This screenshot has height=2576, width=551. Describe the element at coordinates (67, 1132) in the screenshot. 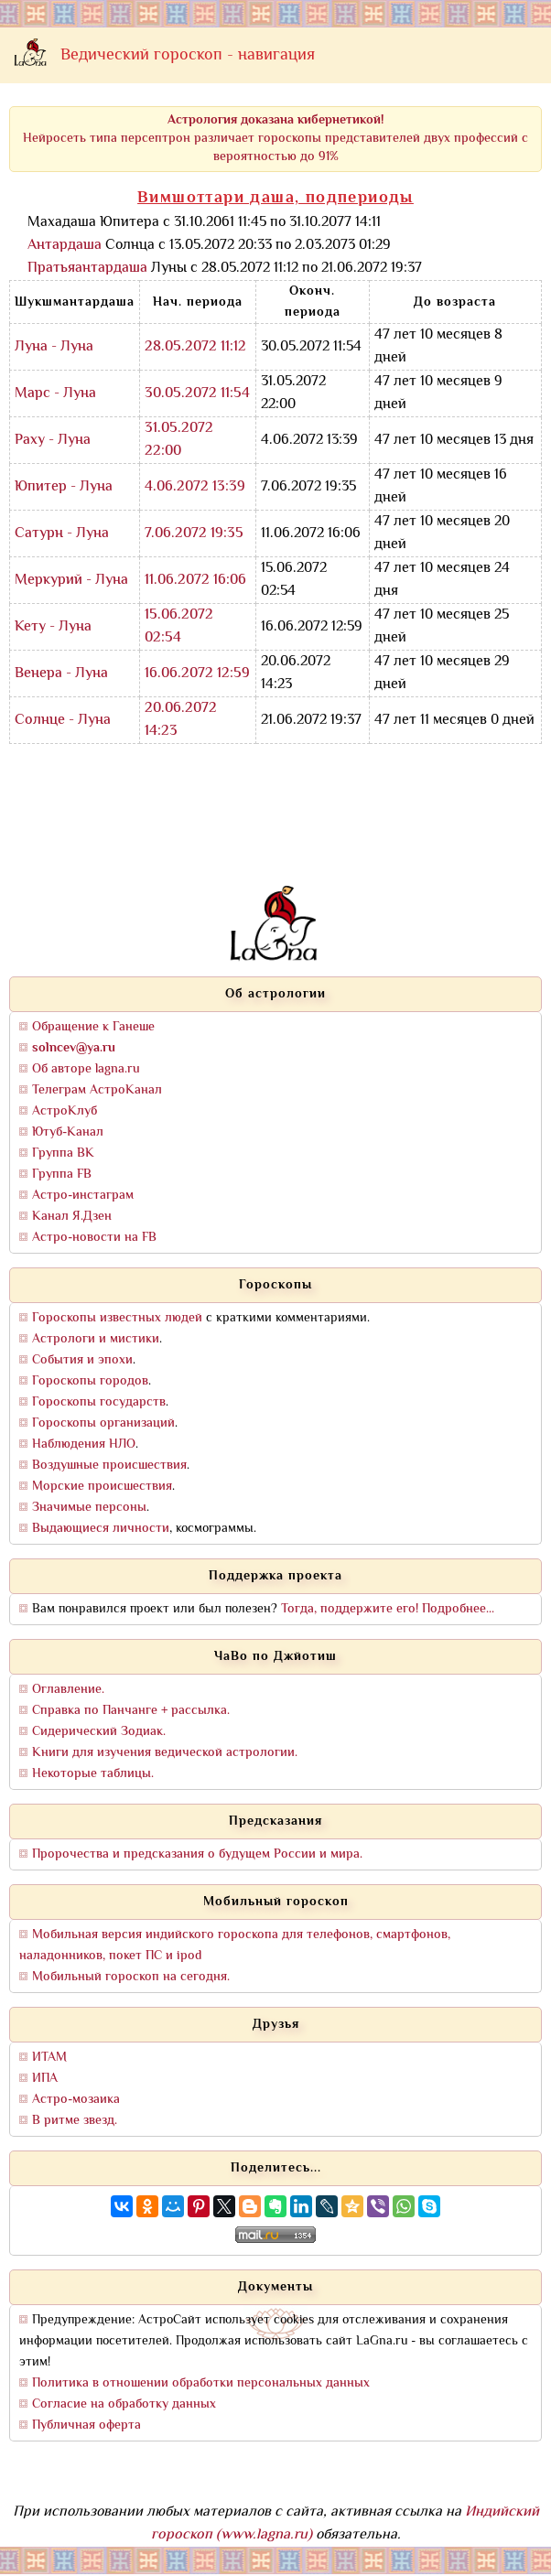

I see `Ютуб-Канал` at that location.